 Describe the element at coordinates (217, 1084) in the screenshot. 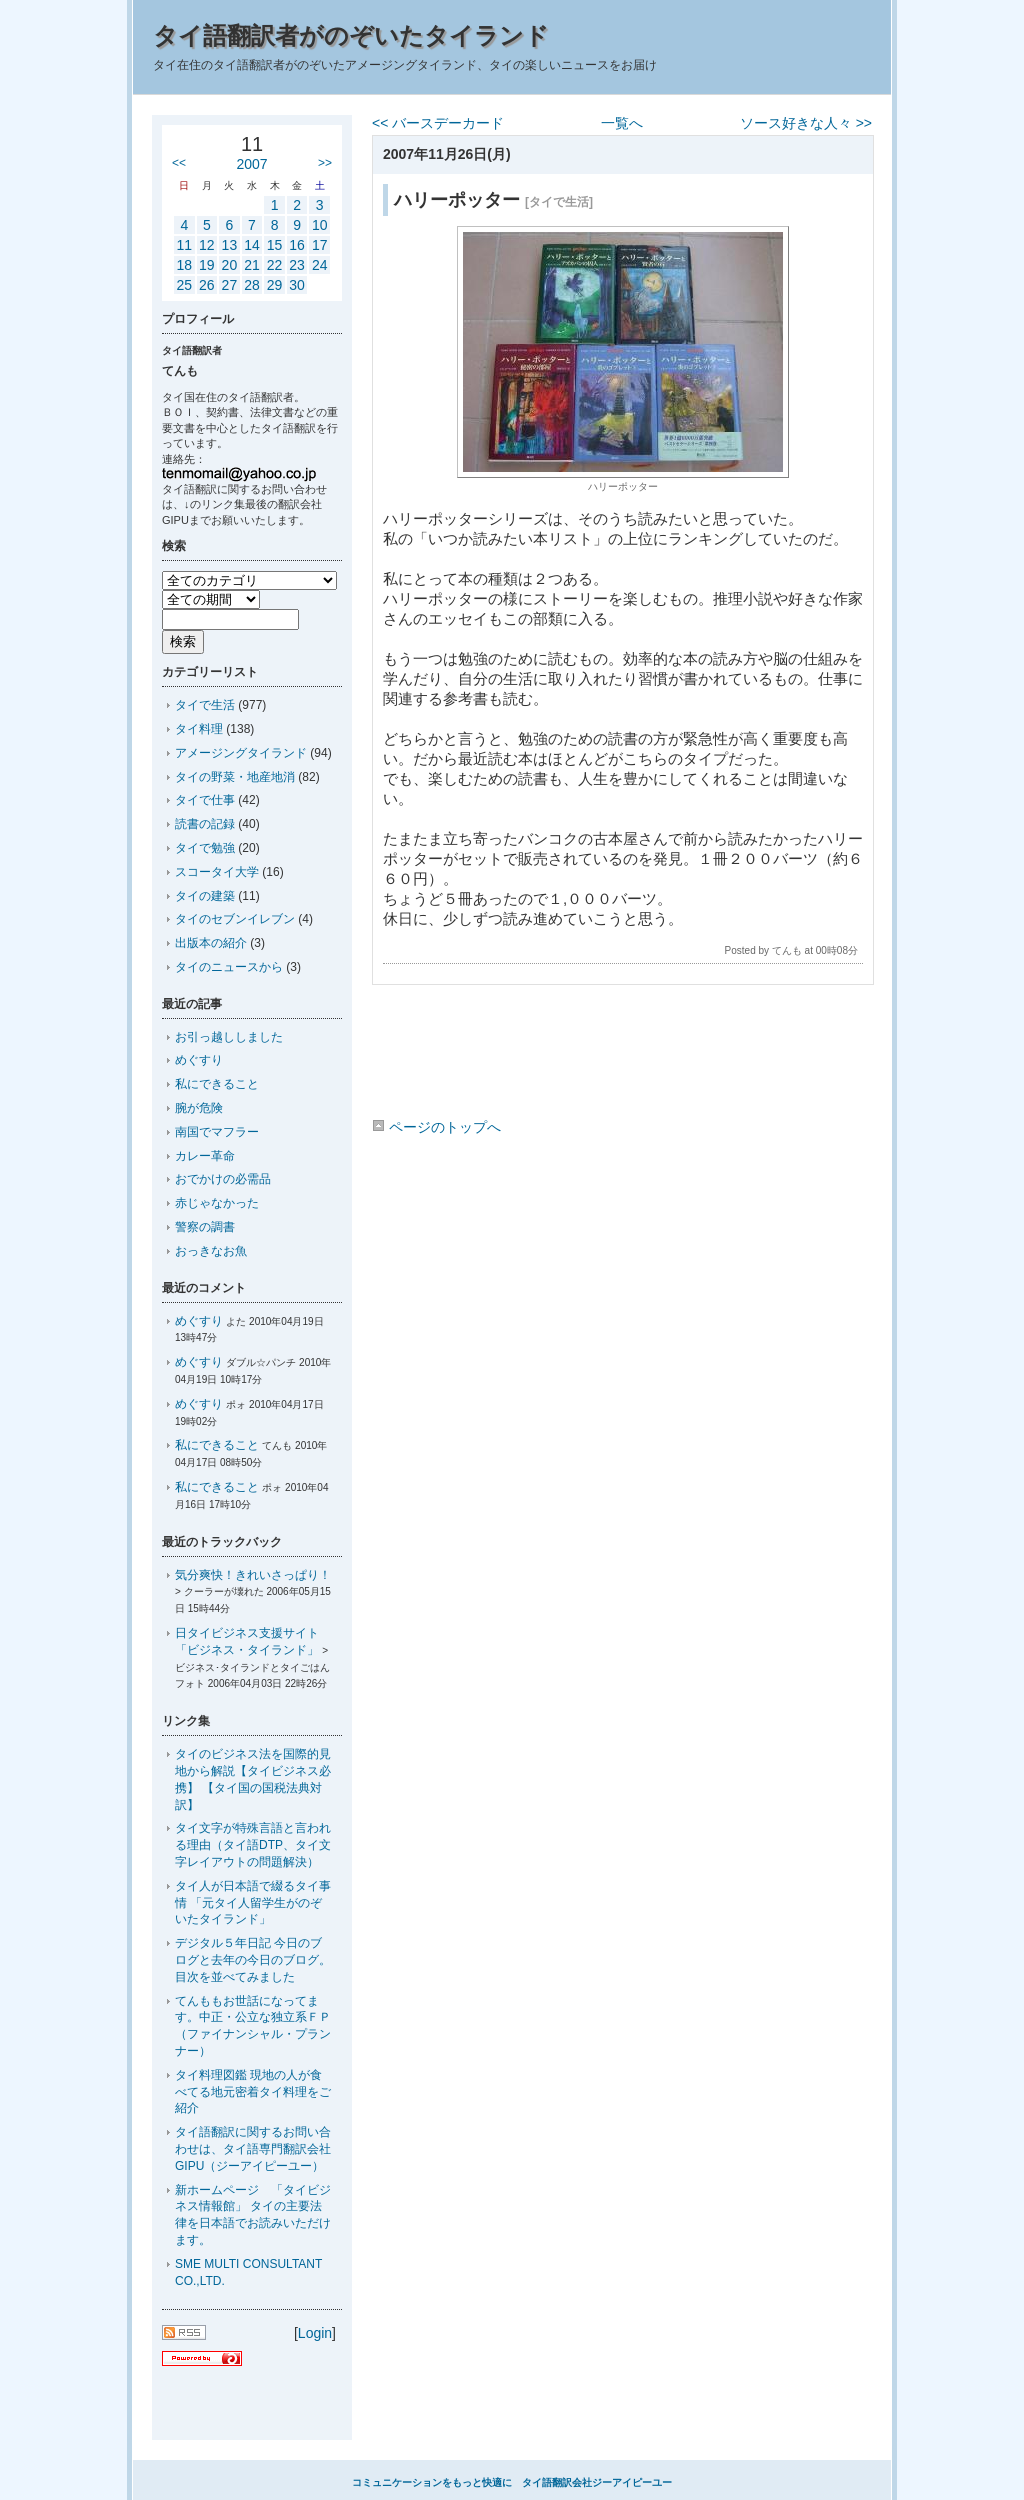

I see `私にできること` at that location.